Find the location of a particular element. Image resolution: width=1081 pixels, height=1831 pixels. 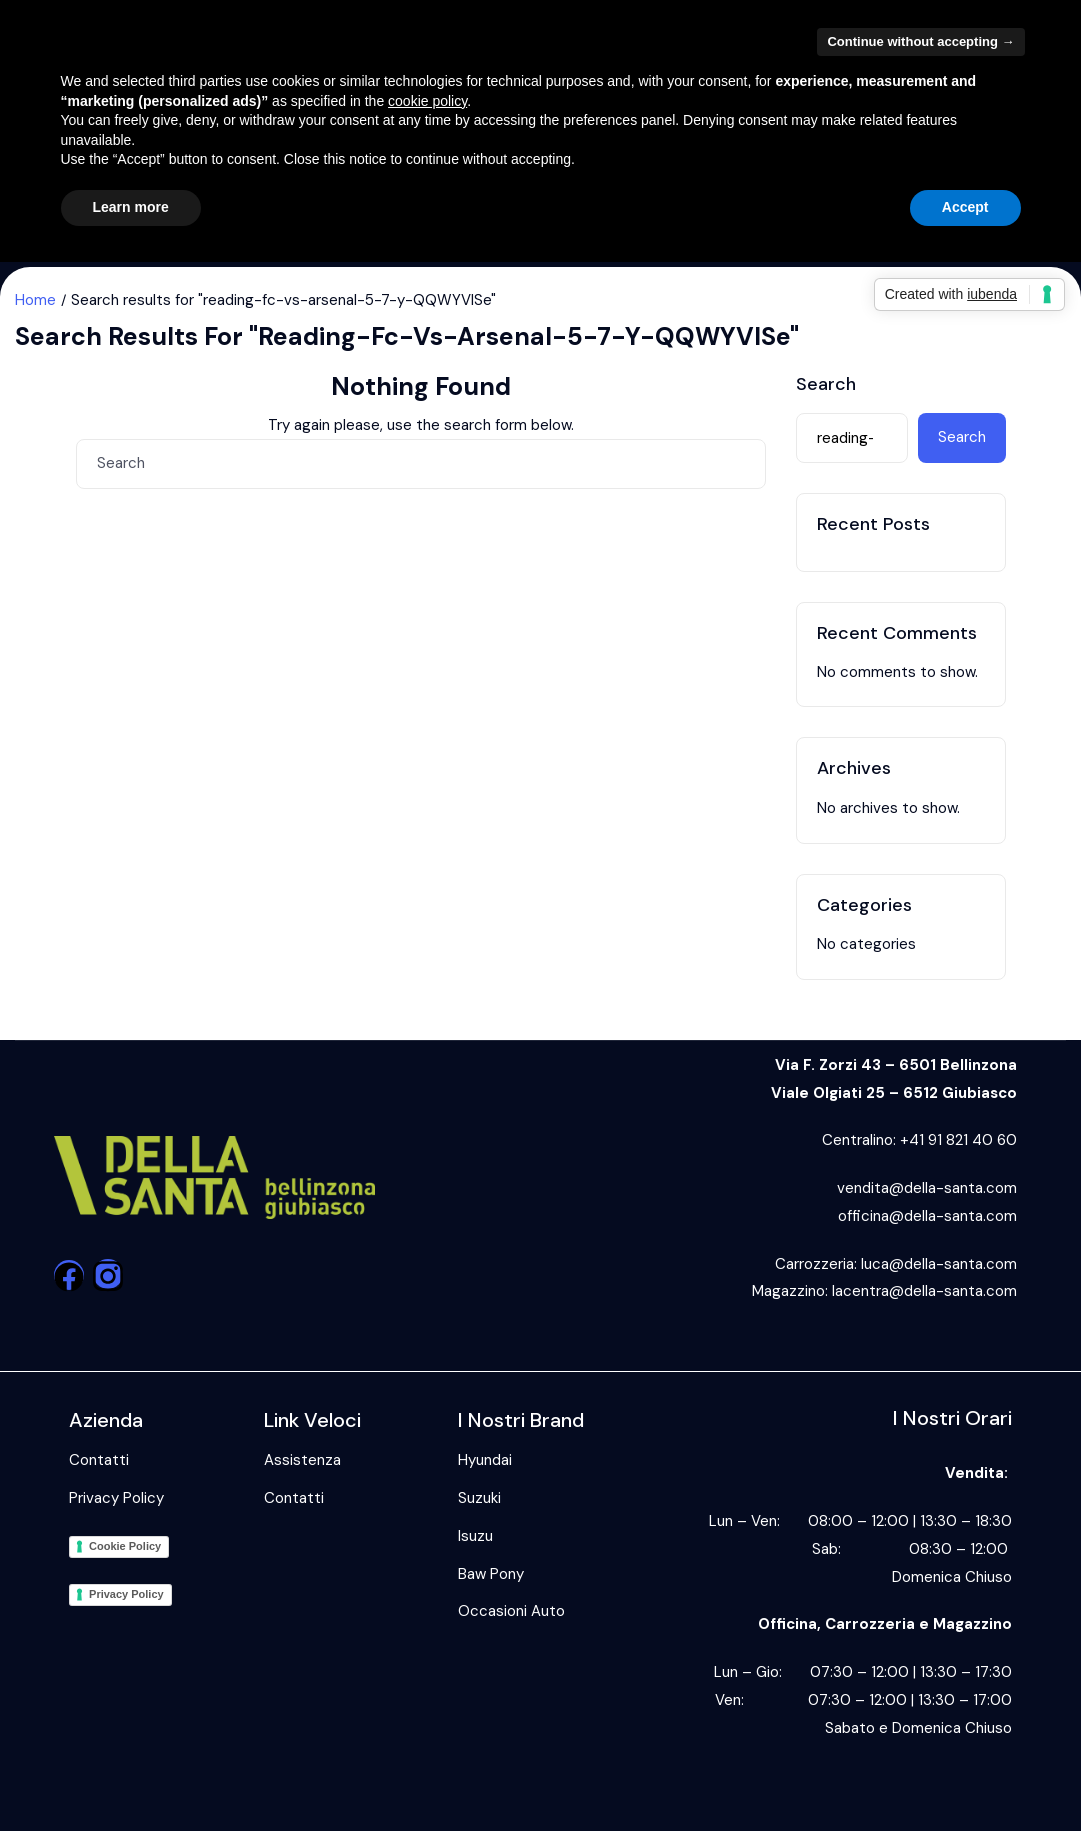

luca@della-santa.com is located at coordinates (939, 1264).